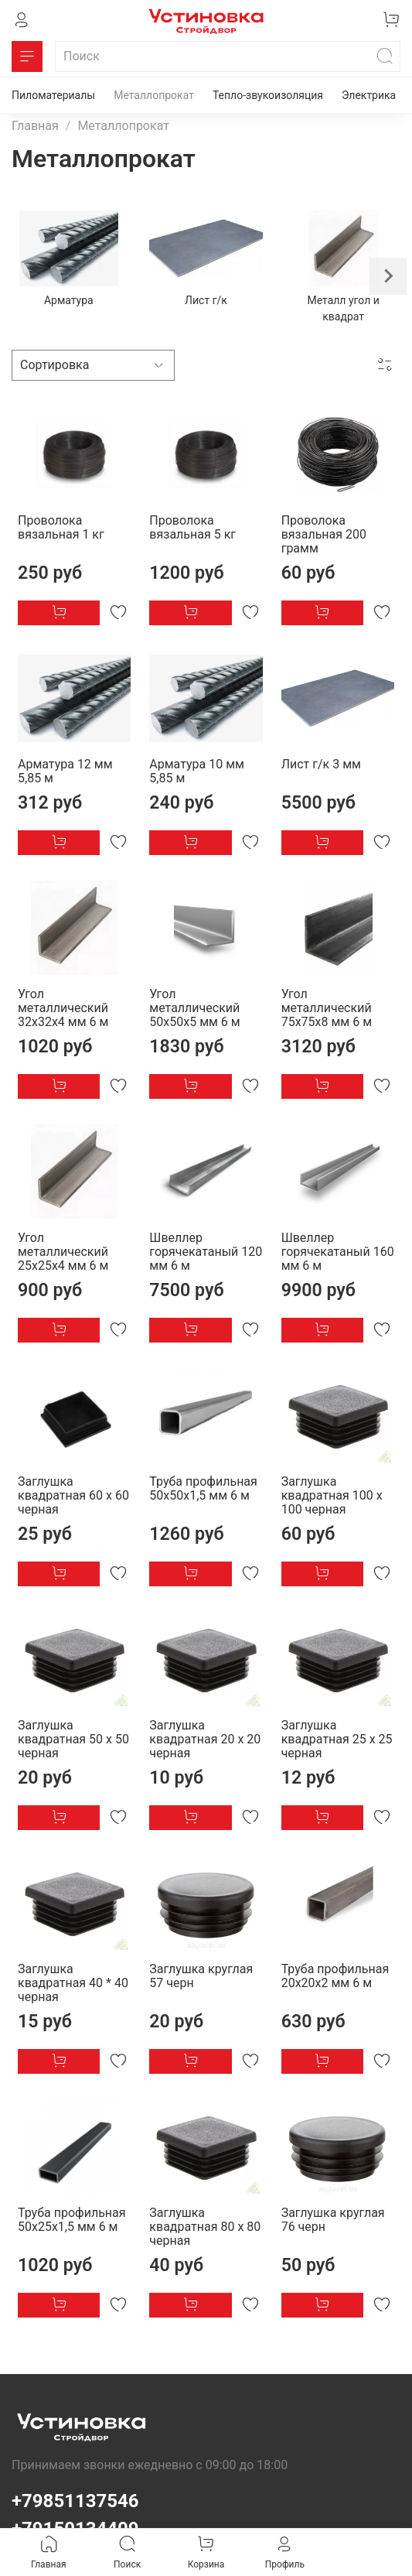 This screenshot has width=412, height=2576. I want to click on Заглушка квадратная 50 х 50 черная, so click(73, 1739).